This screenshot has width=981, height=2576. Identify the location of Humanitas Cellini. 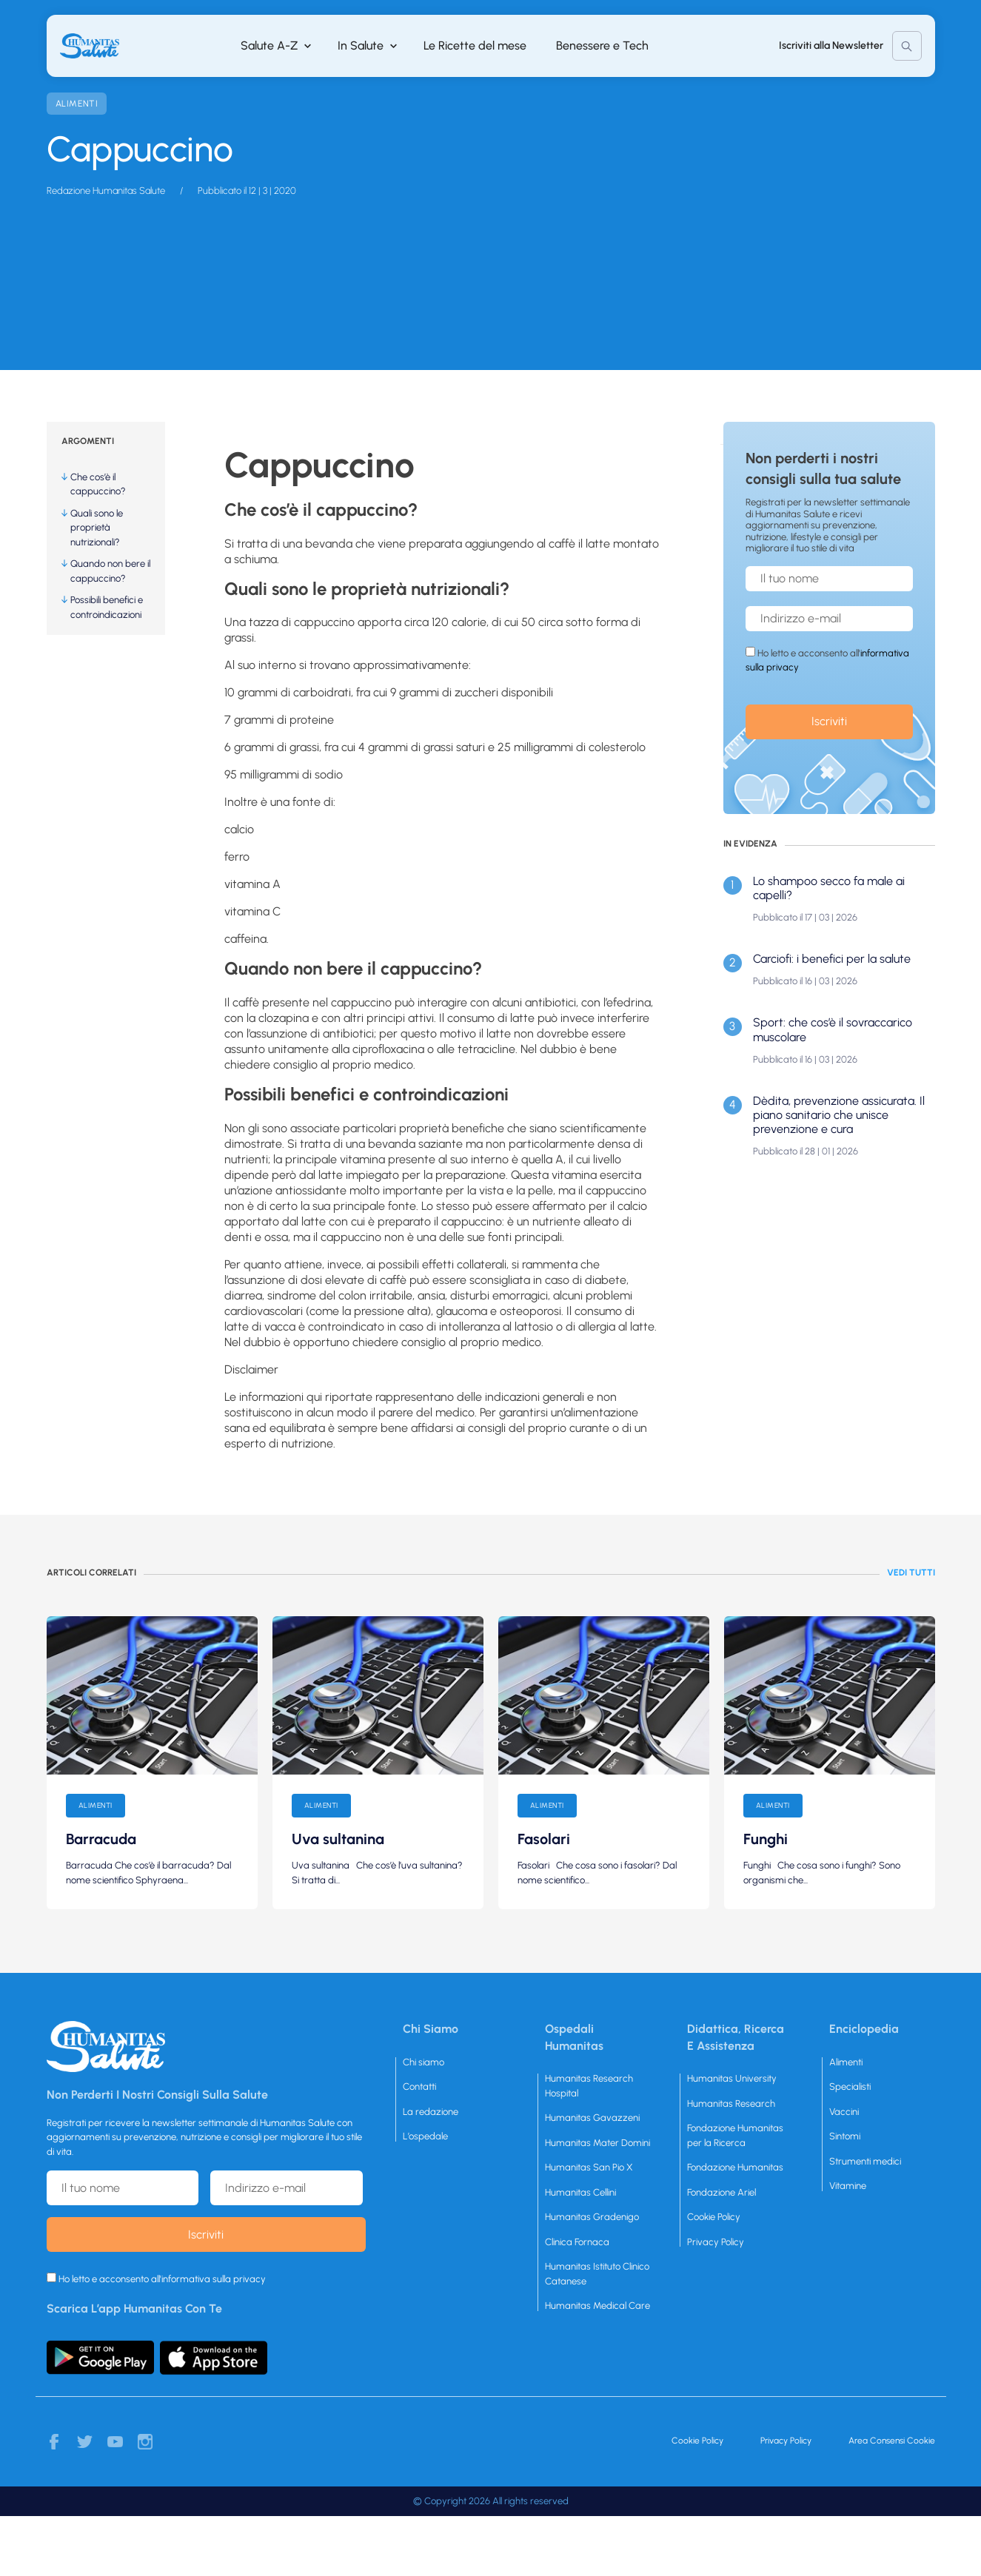
(580, 2192).